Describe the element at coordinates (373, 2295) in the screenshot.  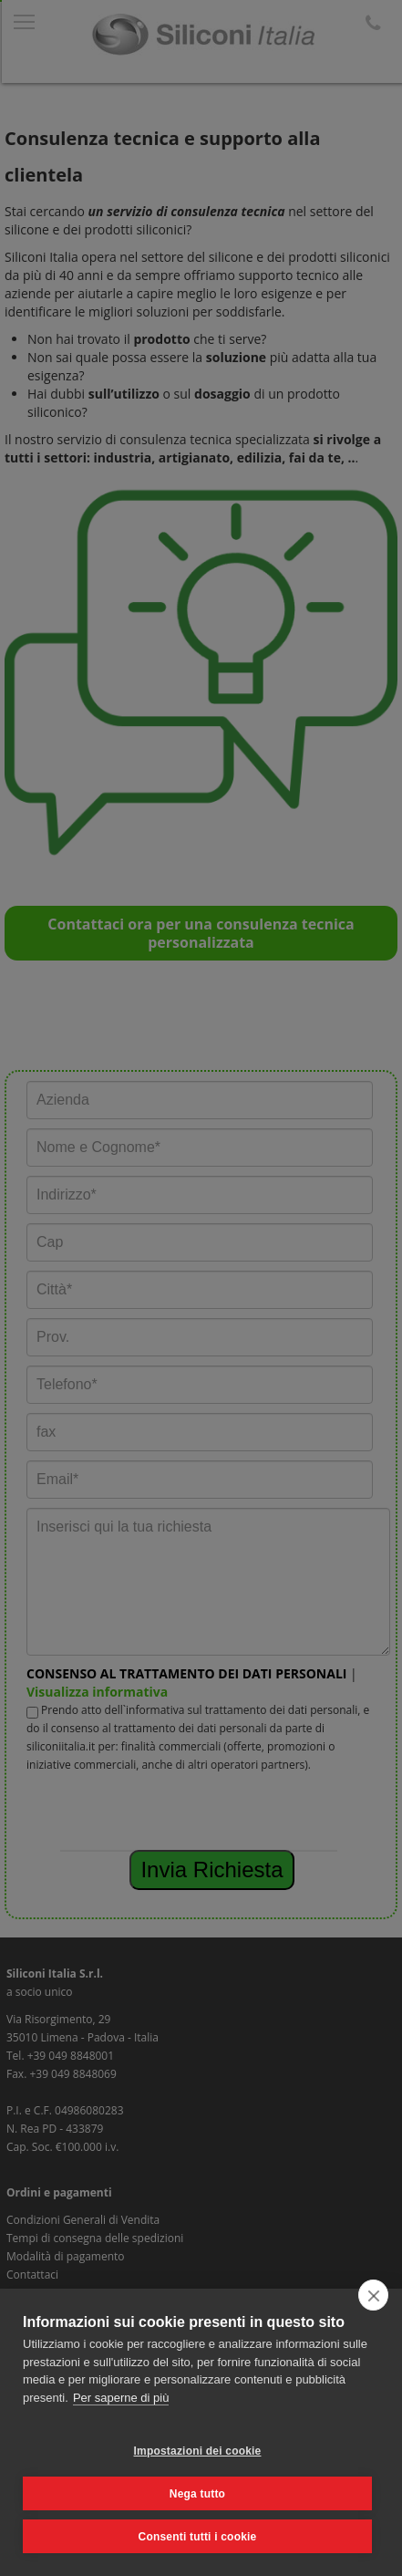
I see `[close]` at that location.